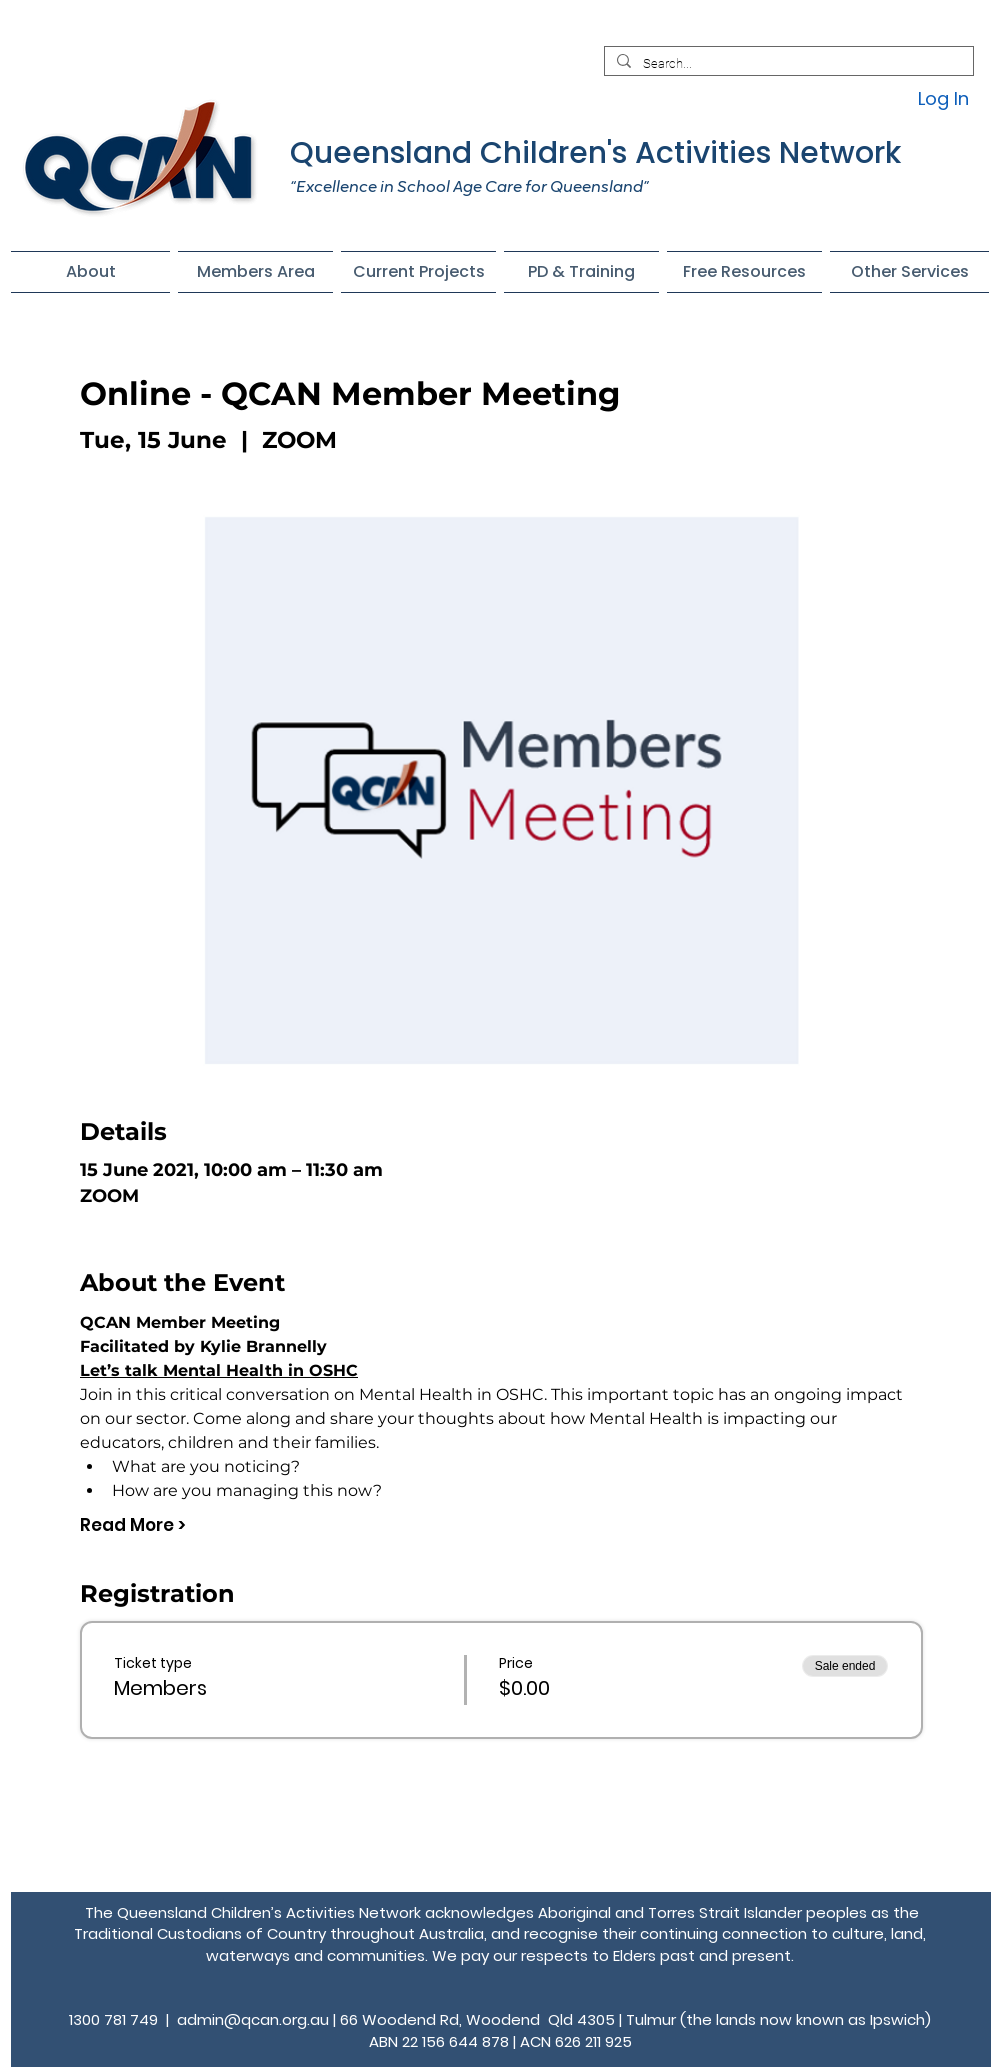 Image resolution: width=1002 pixels, height=2067 pixels. What do you see at coordinates (253, 2019) in the screenshot?
I see `admin@qcan.org.au` at bounding box center [253, 2019].